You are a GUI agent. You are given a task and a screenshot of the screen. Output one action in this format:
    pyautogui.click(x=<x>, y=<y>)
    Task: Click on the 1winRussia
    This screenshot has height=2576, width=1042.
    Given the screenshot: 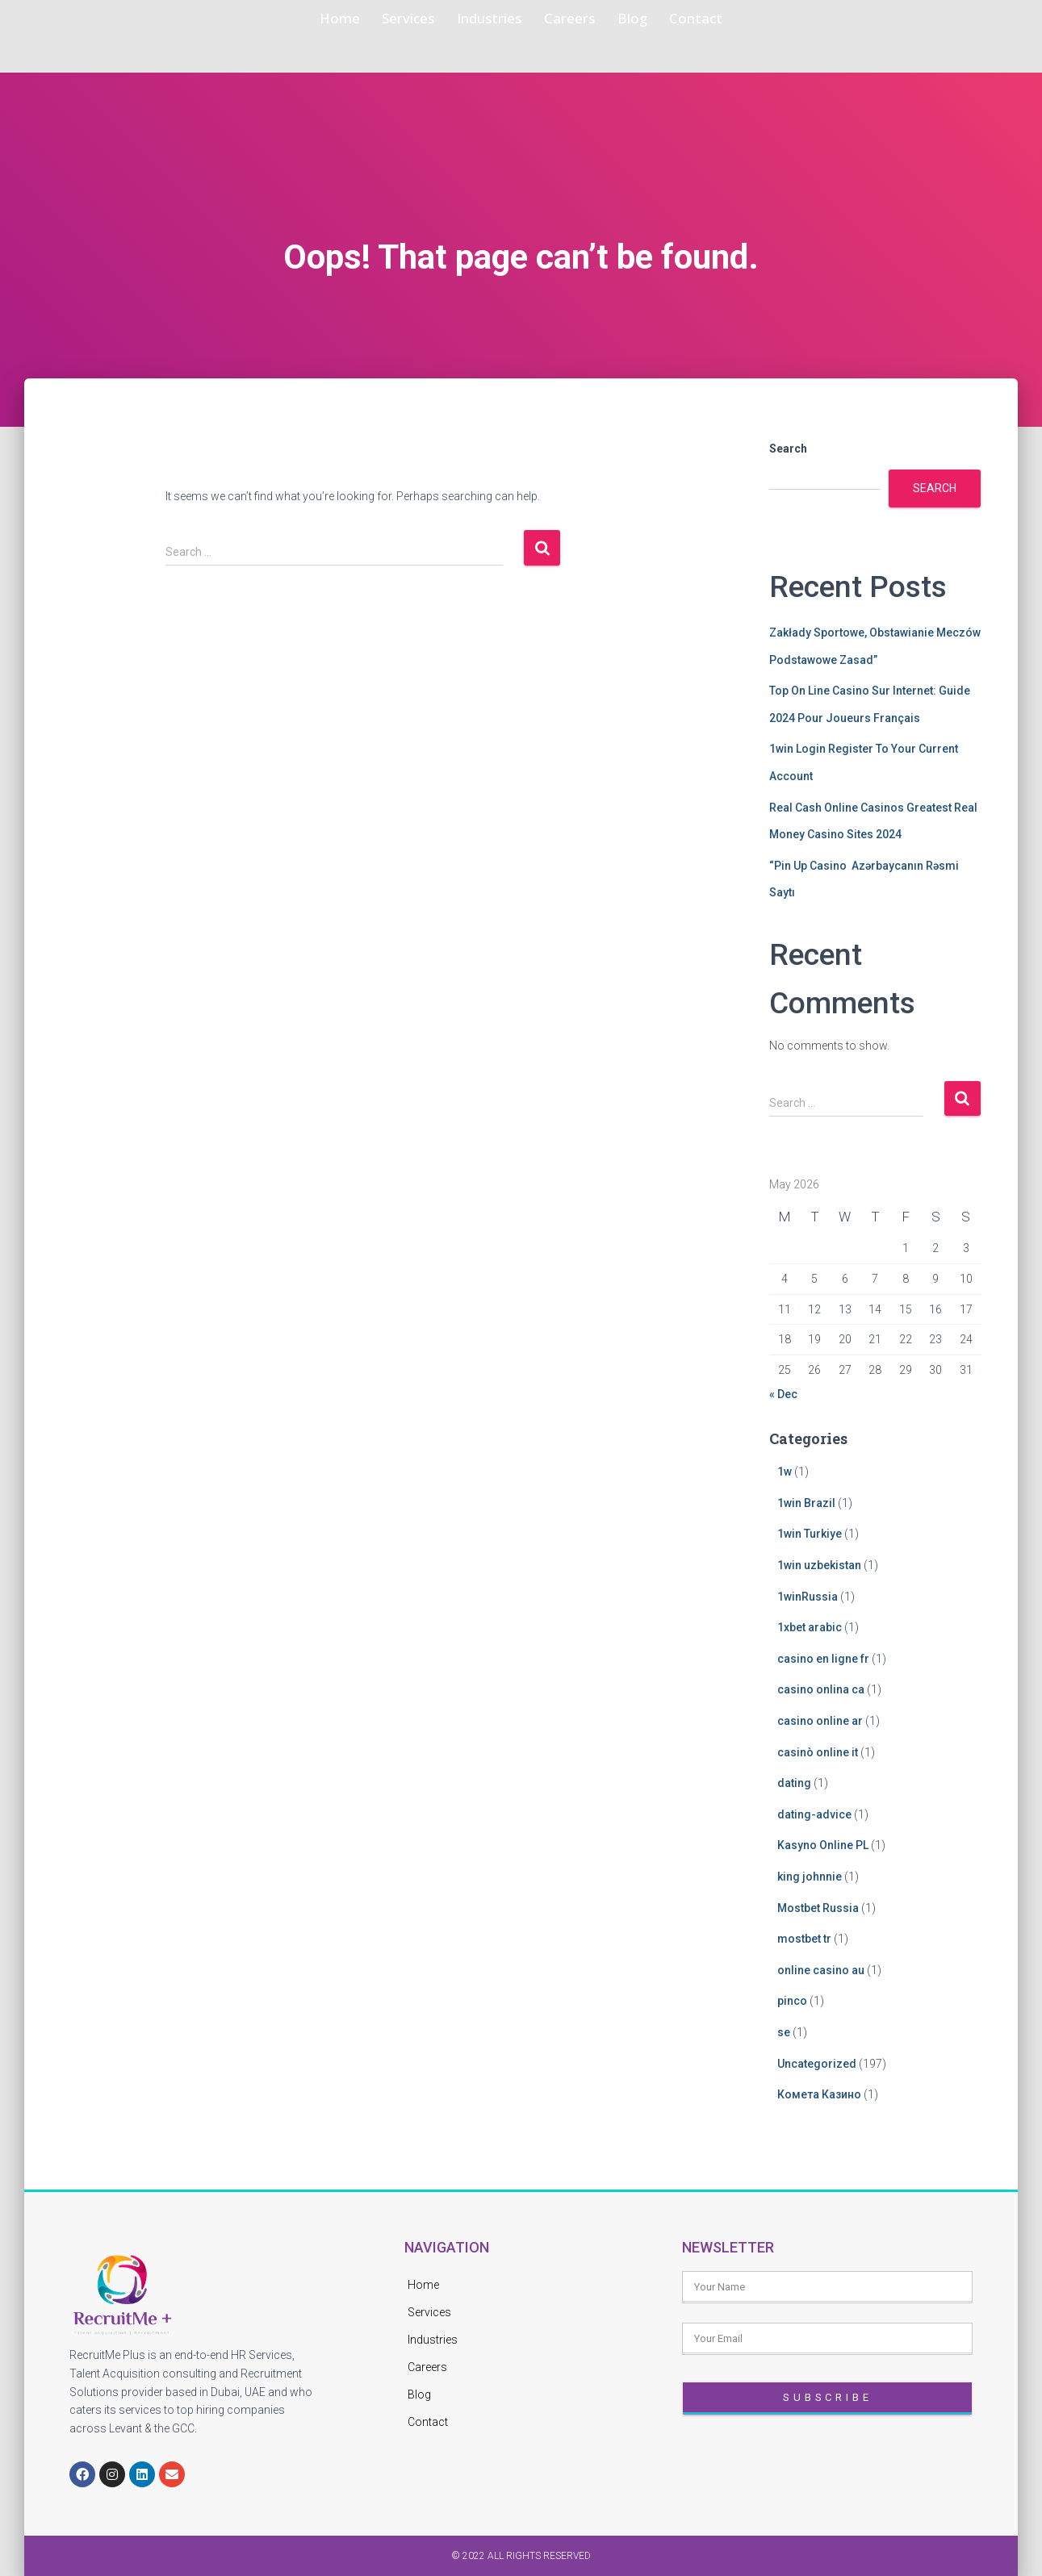 What is the action you would take?
    pyautogui.click(x=807, y=1596)
    